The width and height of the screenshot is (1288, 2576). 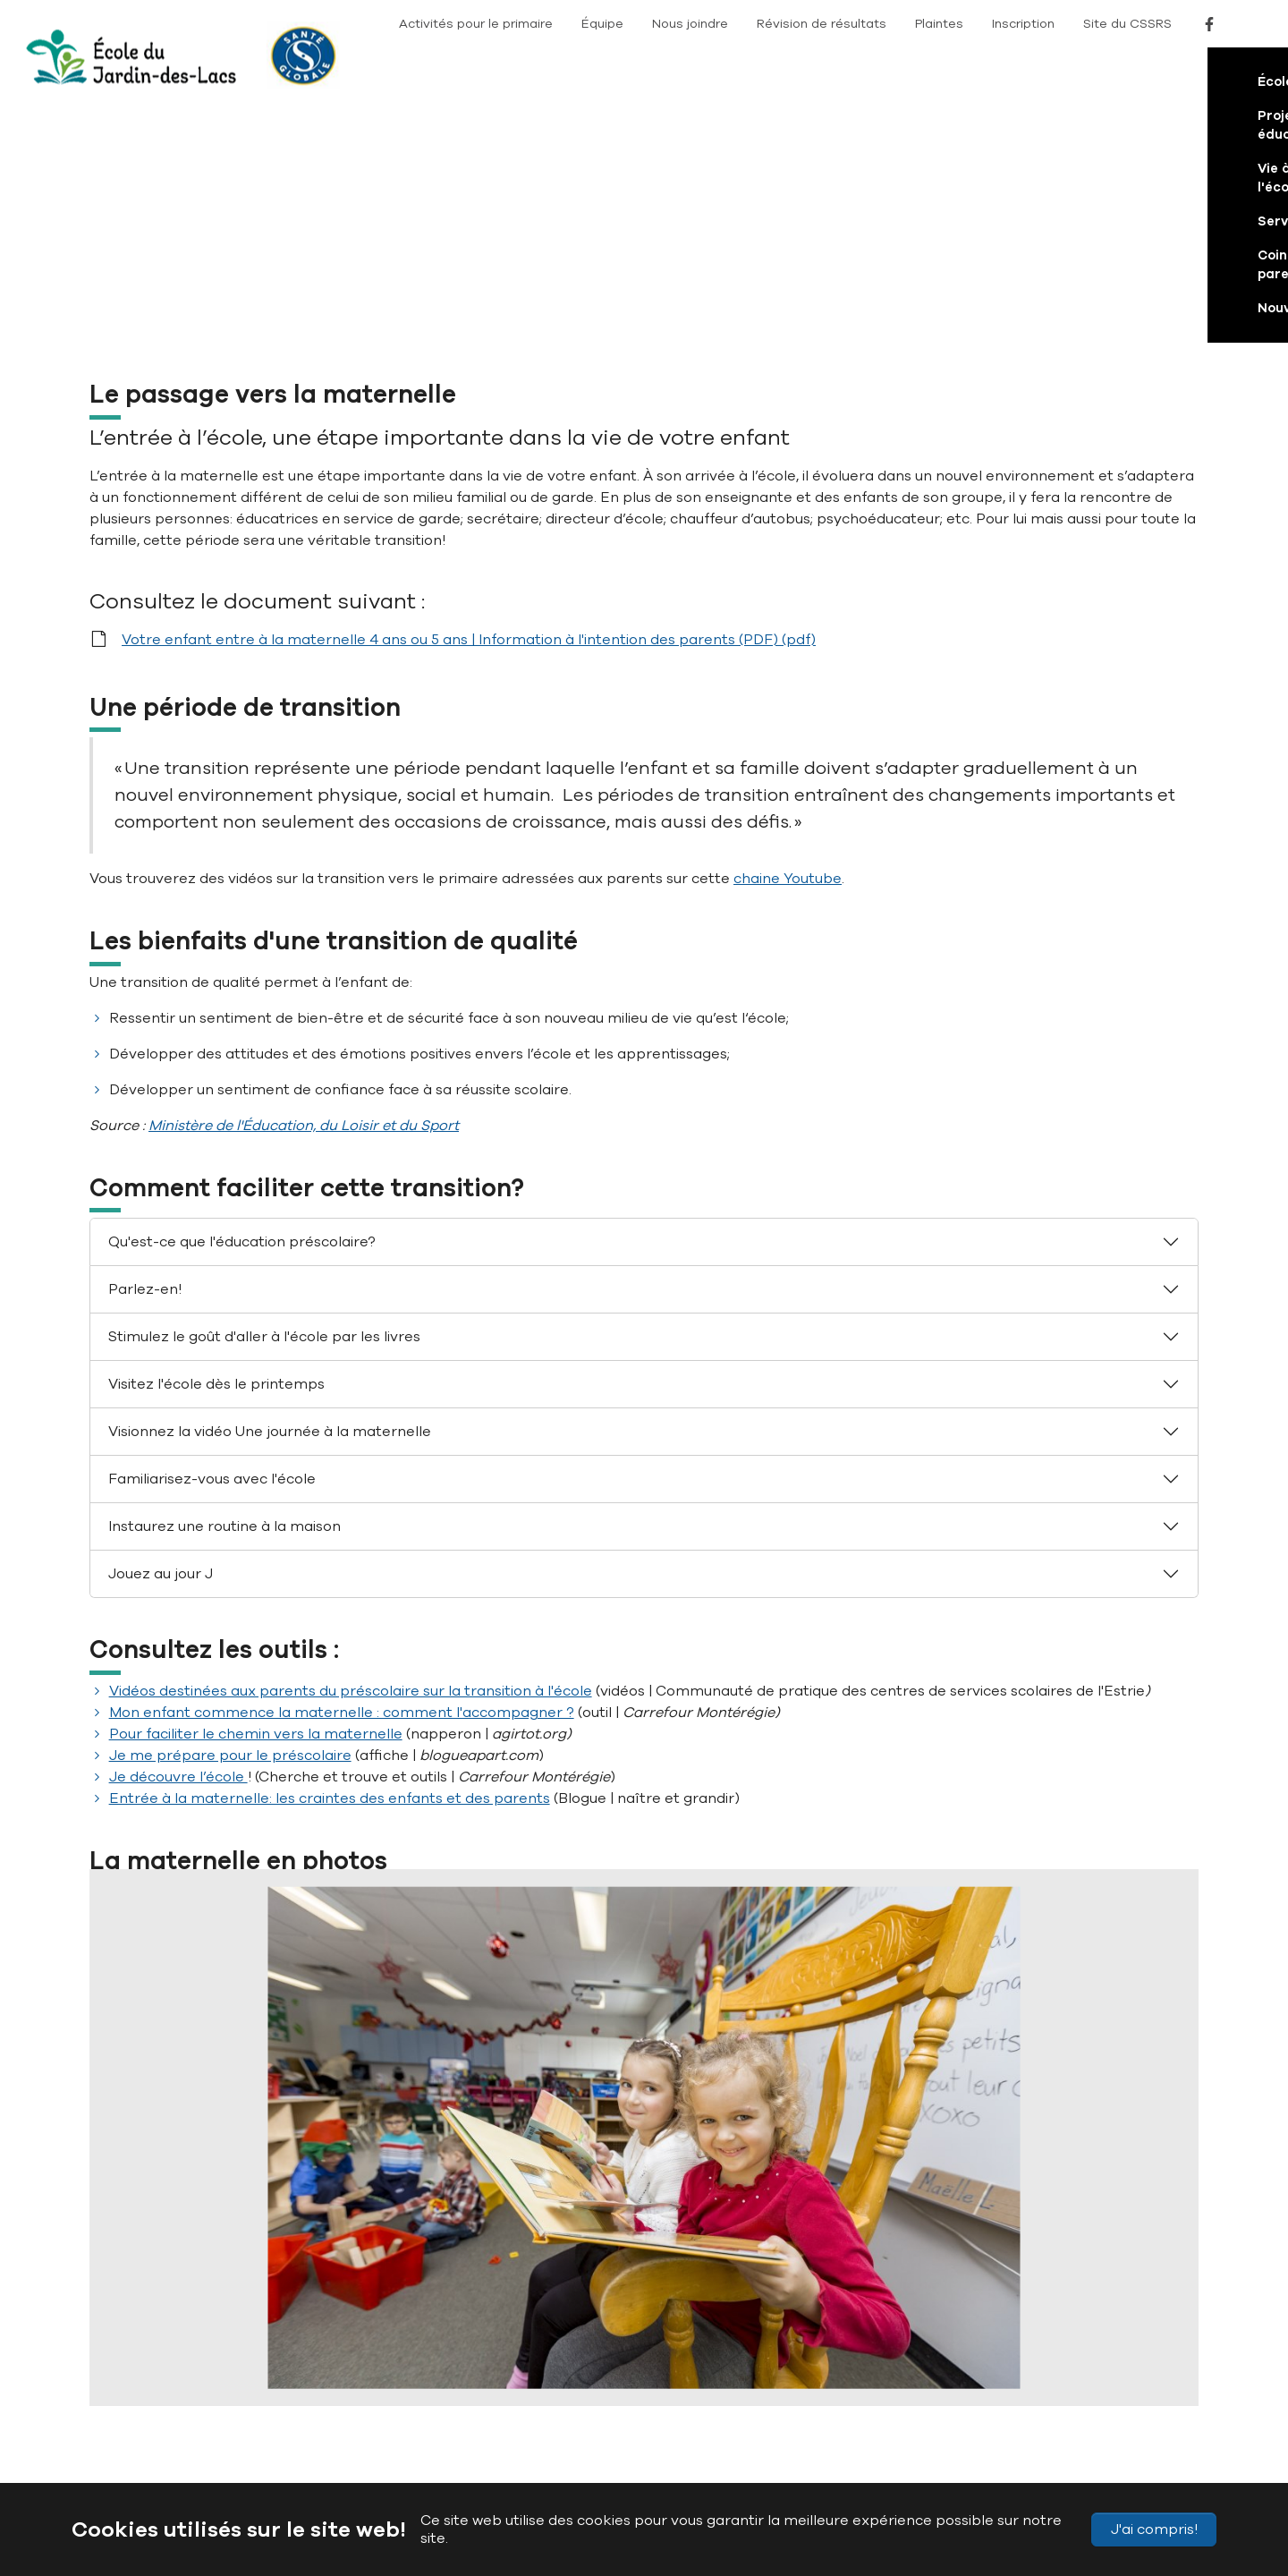 I want to click on Mon enfant commence la maternelle : comment l'accompagner ?, so click(x=341, y=1486).